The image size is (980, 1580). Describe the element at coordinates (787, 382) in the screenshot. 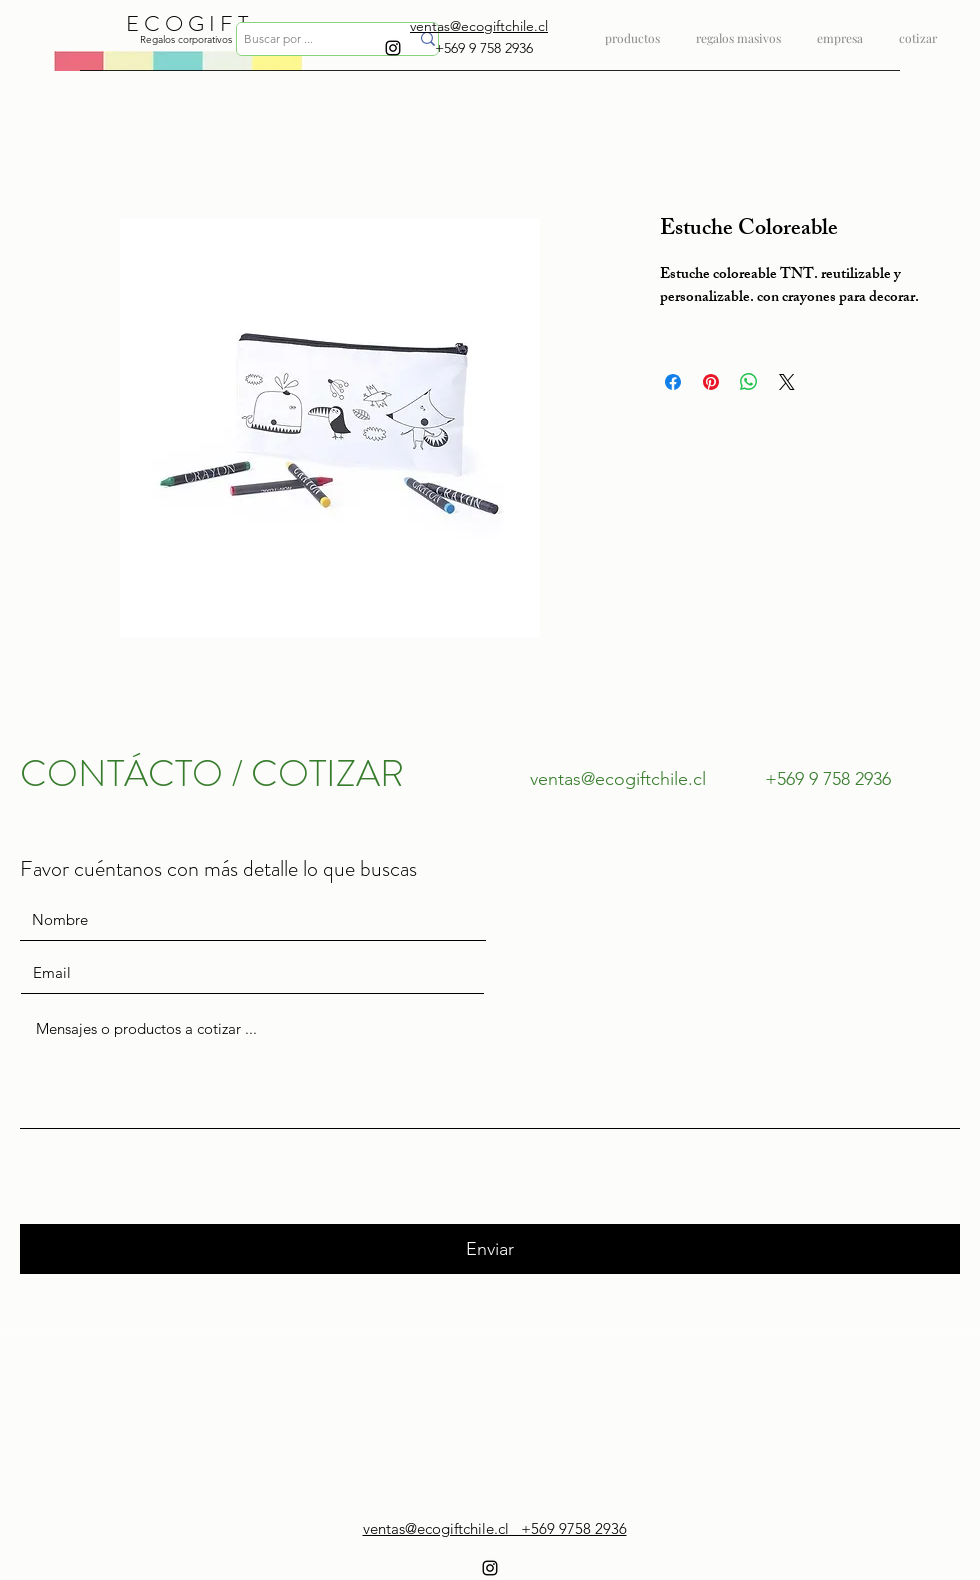

I see `[Share on X]` at that location.